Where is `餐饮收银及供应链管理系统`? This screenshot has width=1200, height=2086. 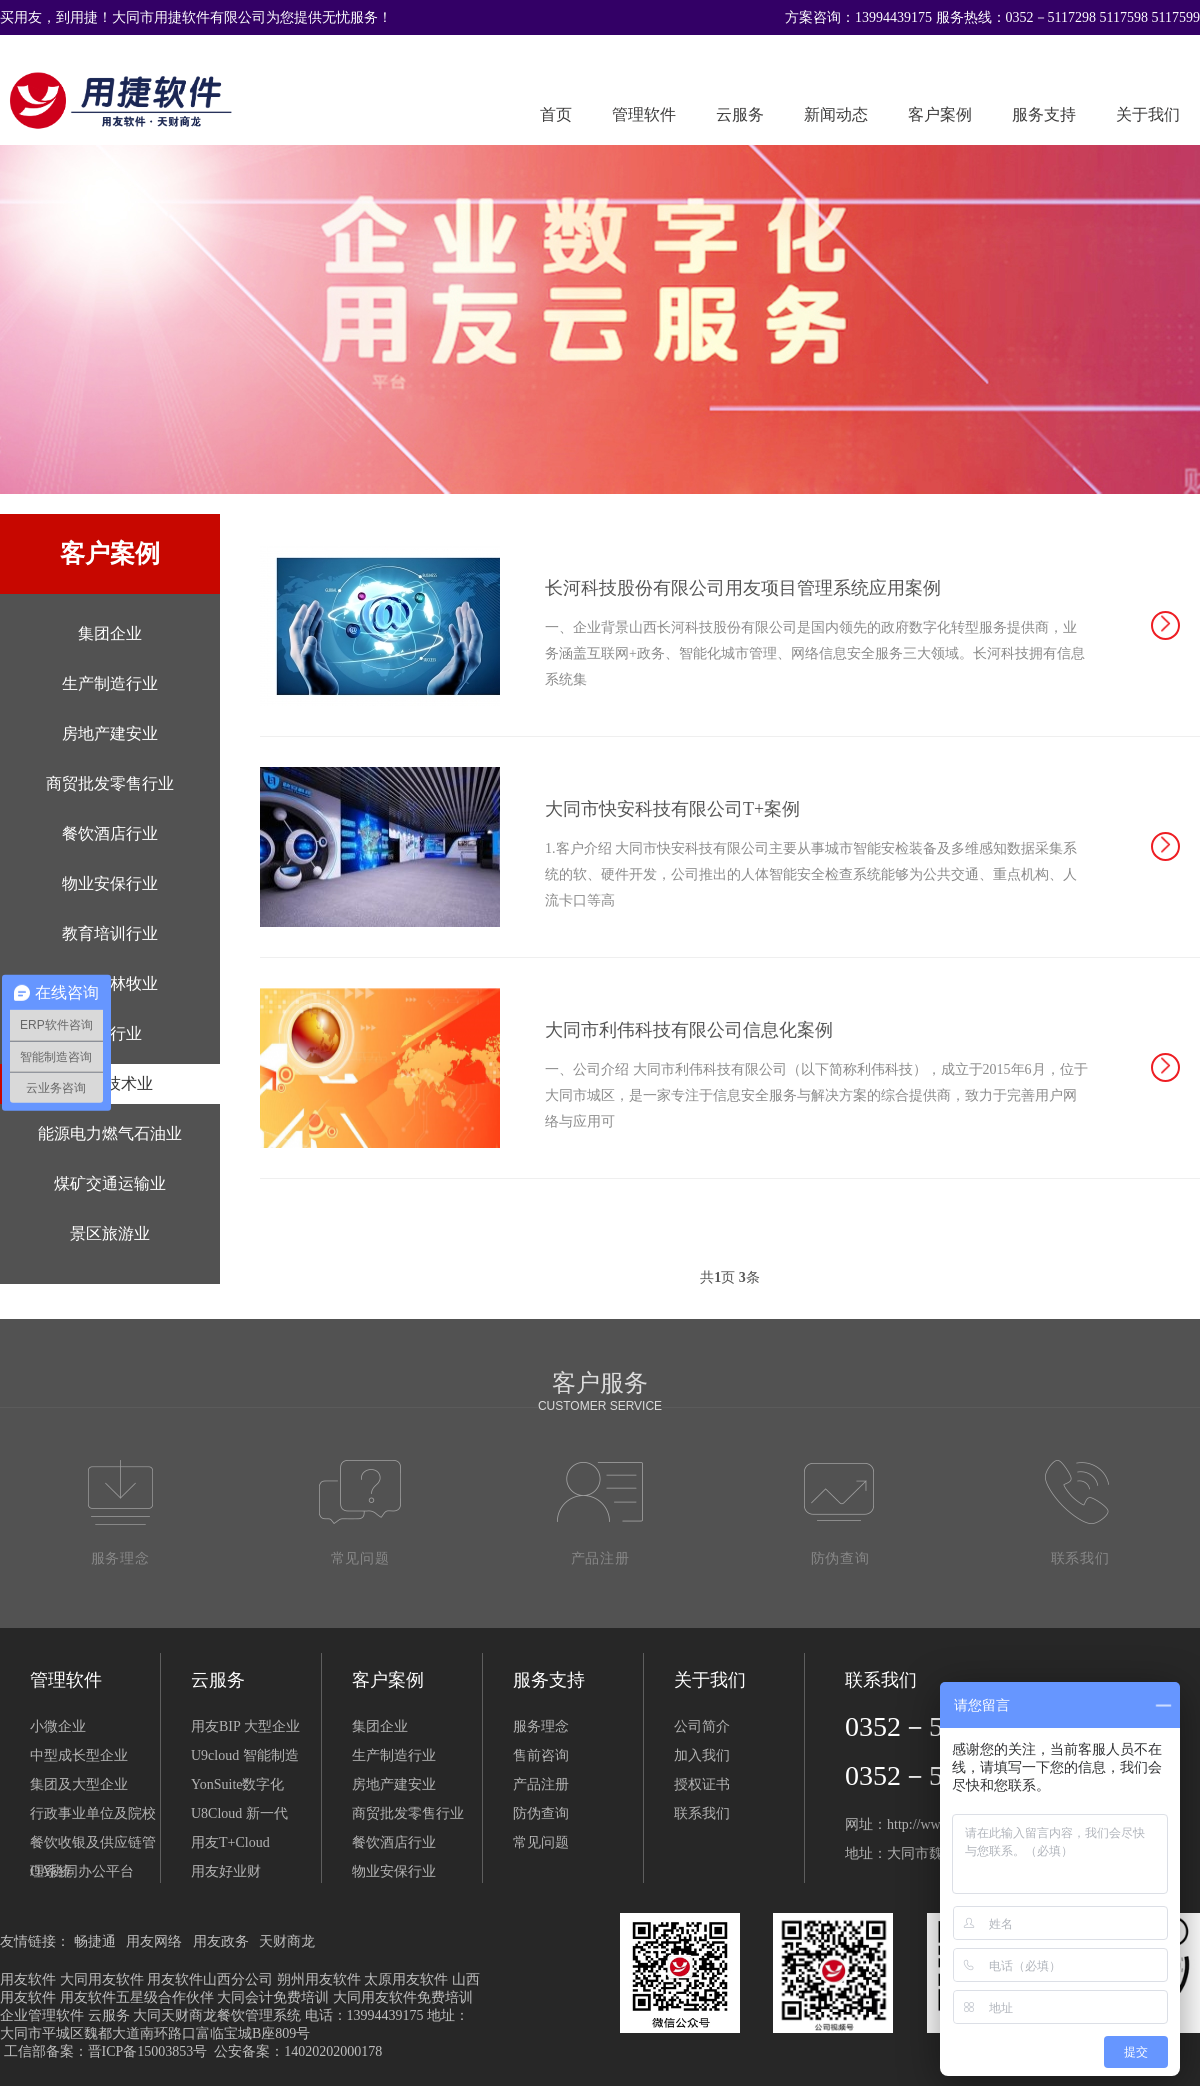 餐饮收银及供应链管理系统 is located at coordinates (93, 1846).